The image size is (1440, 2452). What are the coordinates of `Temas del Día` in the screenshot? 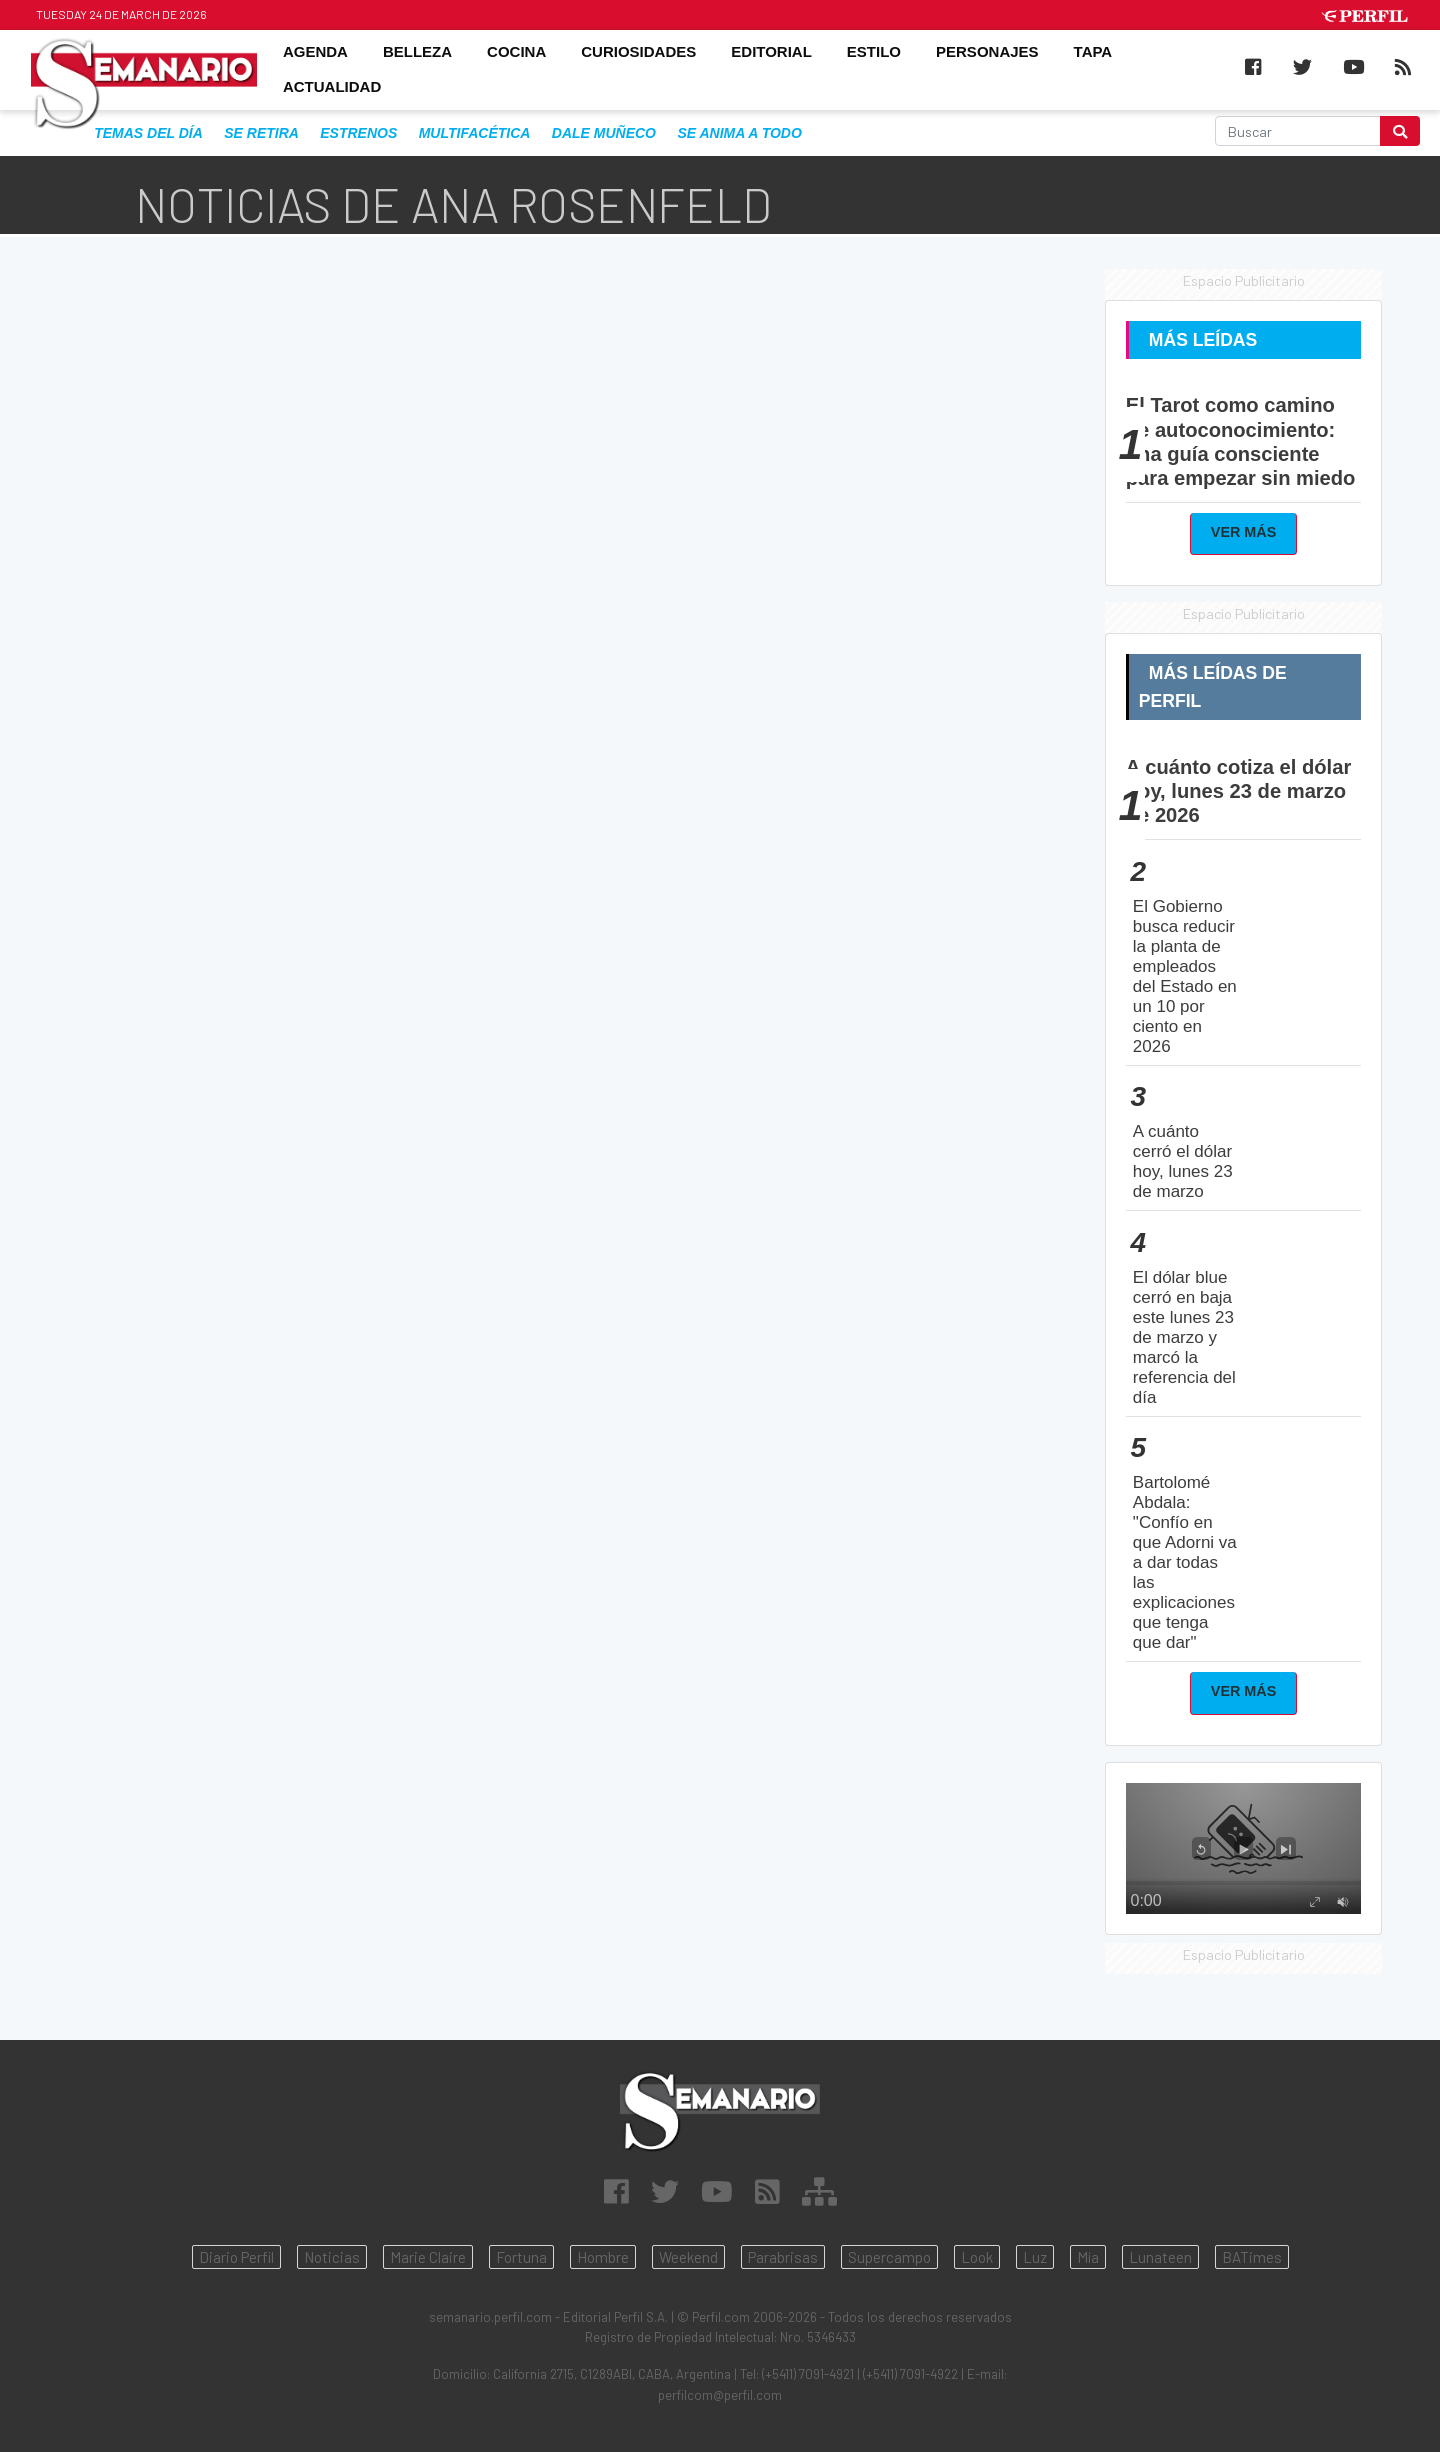 It's located at (148, 133).